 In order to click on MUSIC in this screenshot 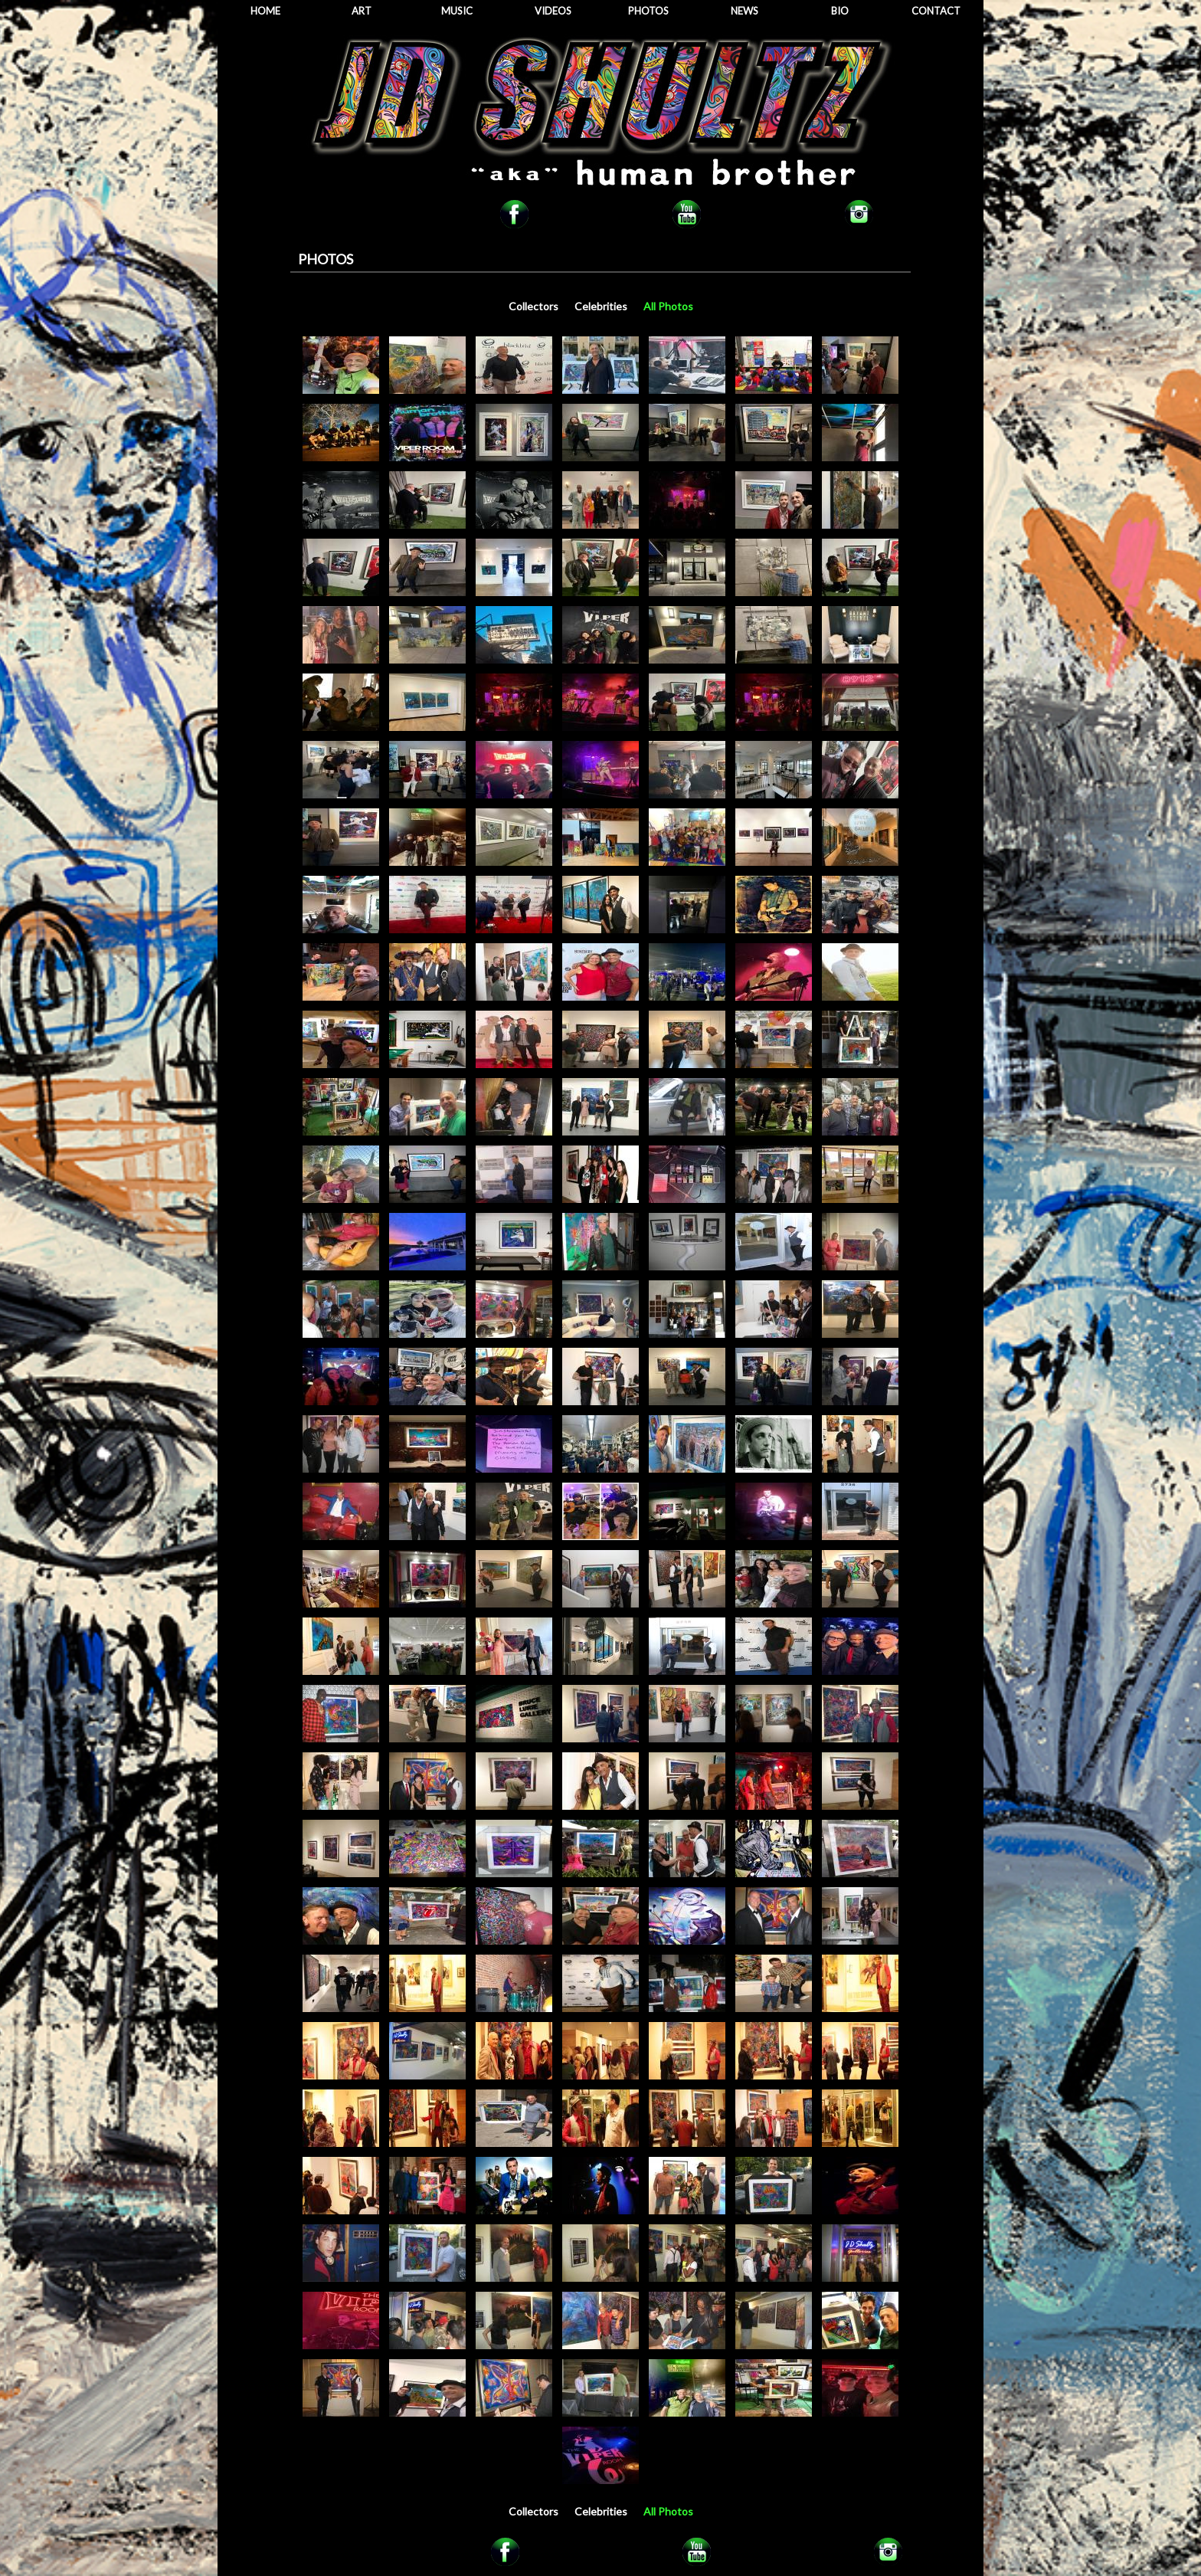, I will do `click(457, 11)`.